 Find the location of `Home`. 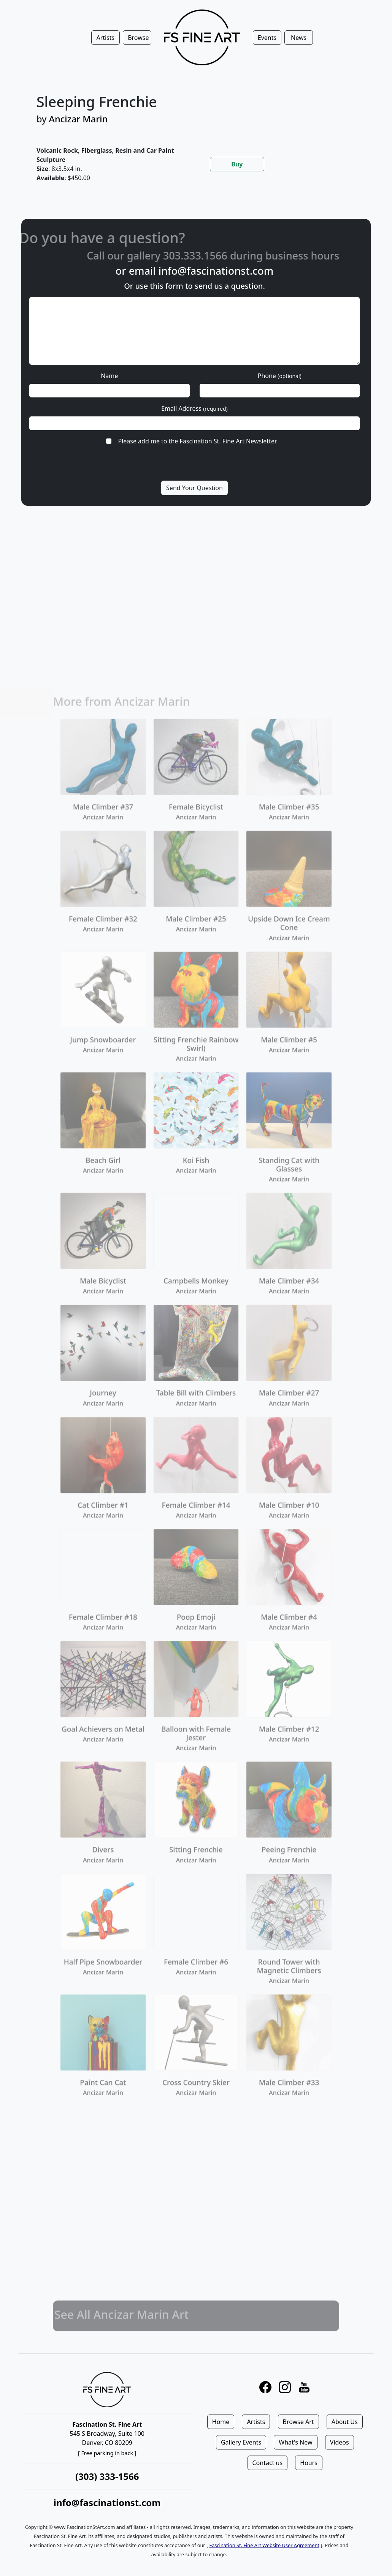

Home is located at coordinates (221, 2422).